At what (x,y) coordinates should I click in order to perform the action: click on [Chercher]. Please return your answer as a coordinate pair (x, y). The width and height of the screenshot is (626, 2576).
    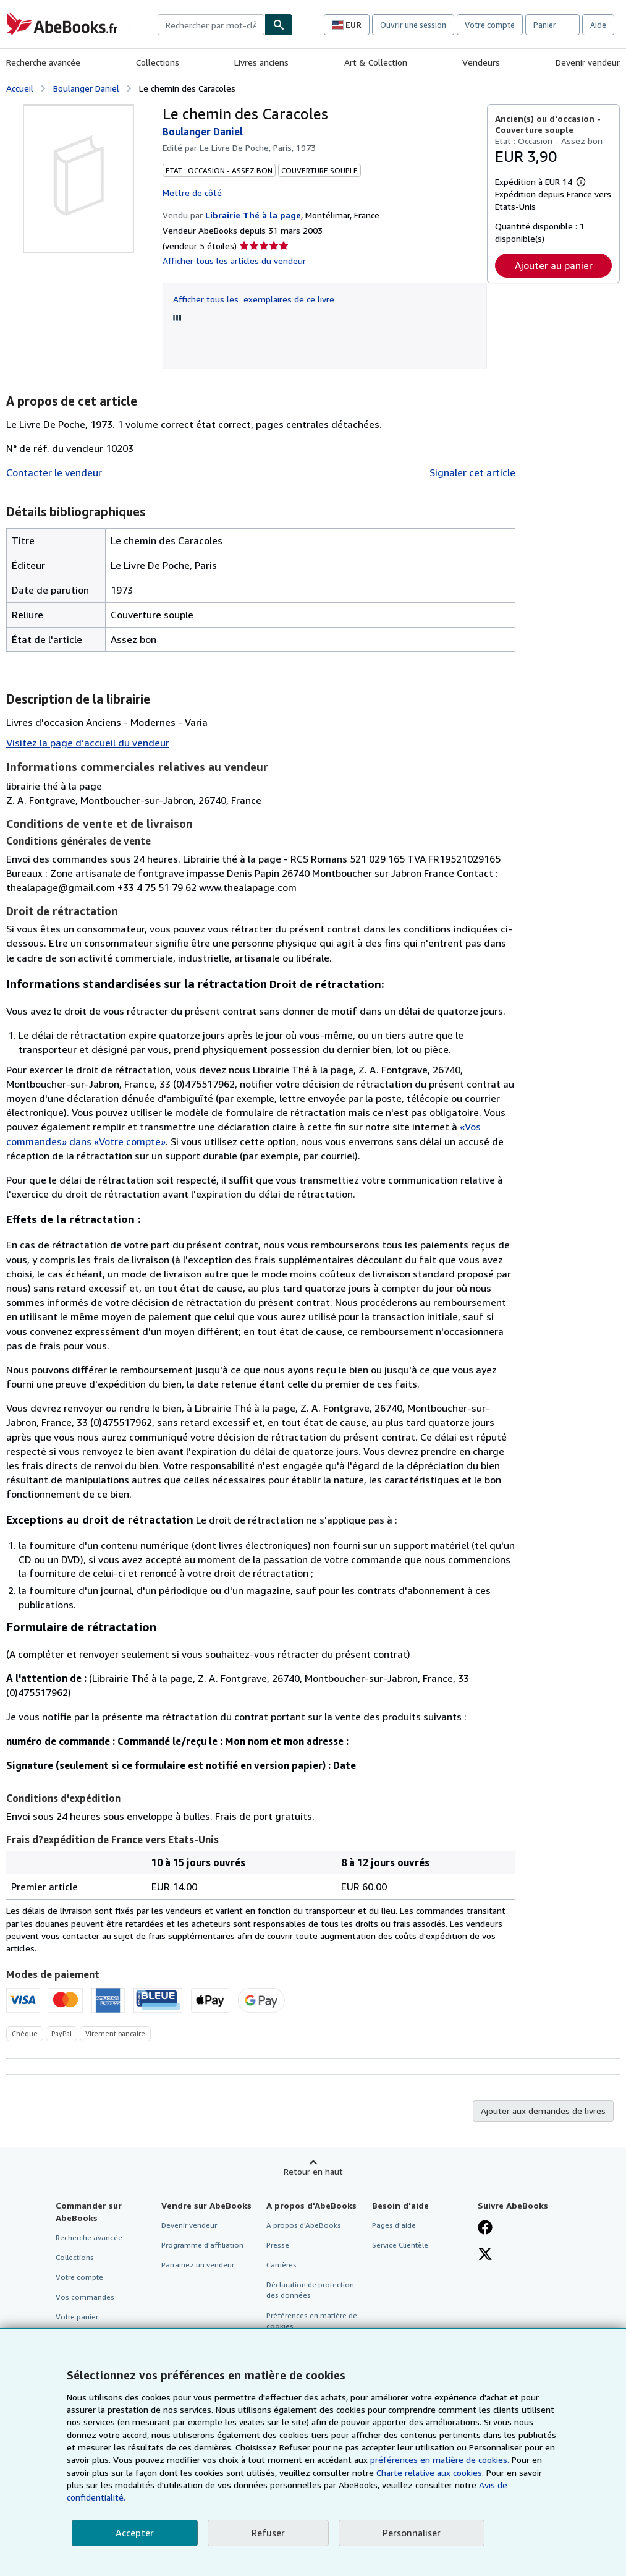
    Looking at the image, I should click on (278, 24).